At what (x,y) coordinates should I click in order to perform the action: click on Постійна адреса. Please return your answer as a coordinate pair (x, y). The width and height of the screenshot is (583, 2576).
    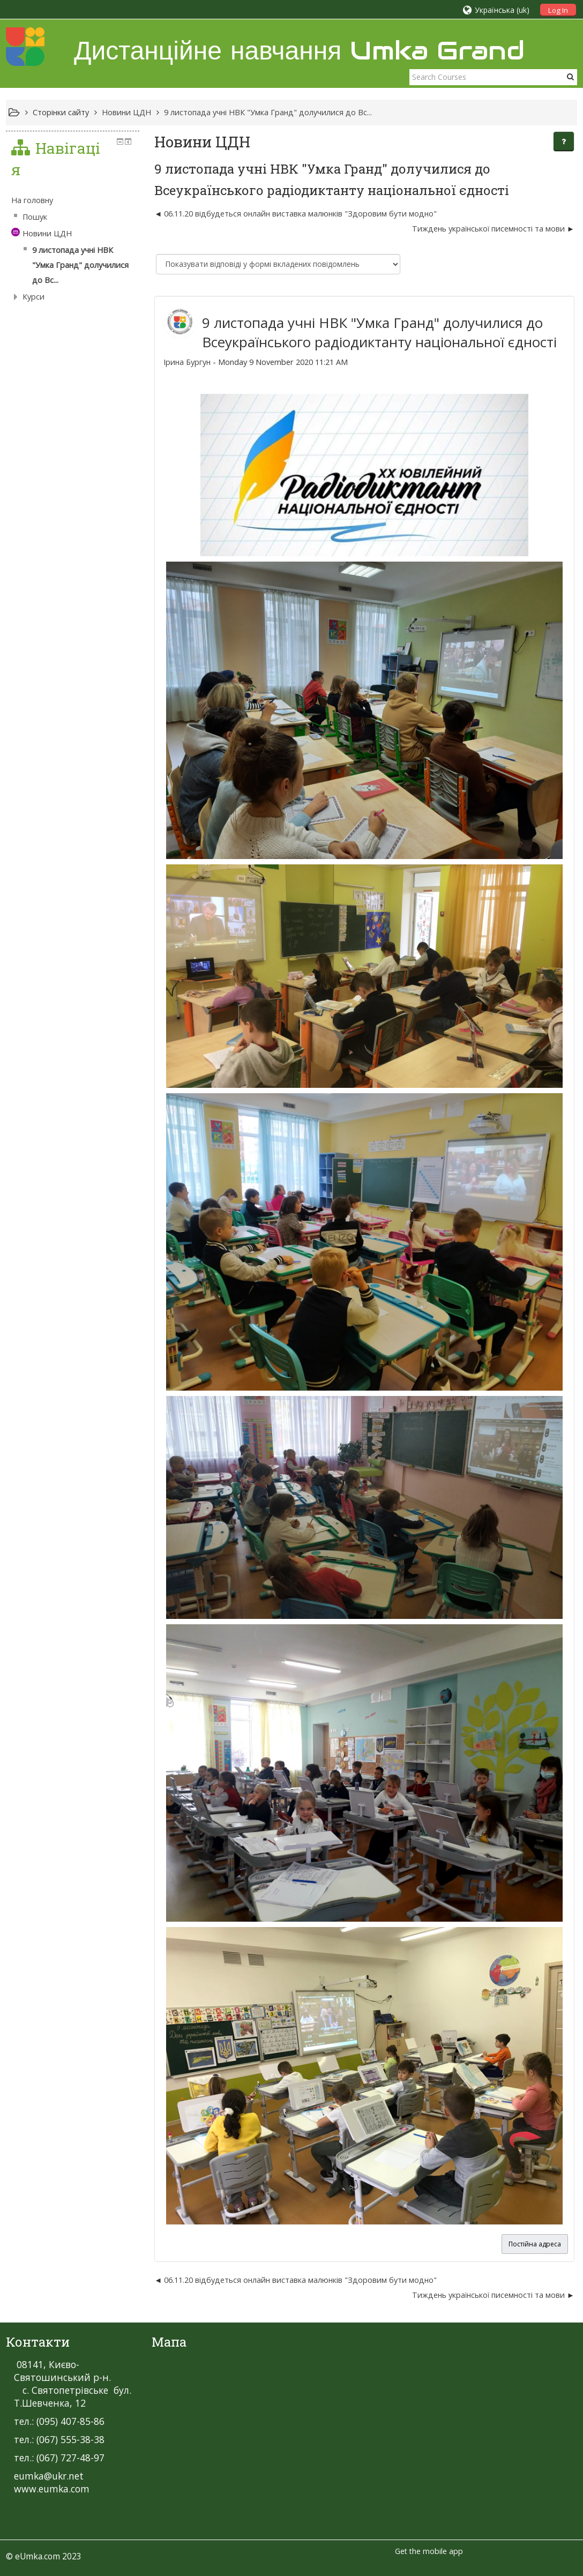
    Looking at the image, I should click on (535, 2244).